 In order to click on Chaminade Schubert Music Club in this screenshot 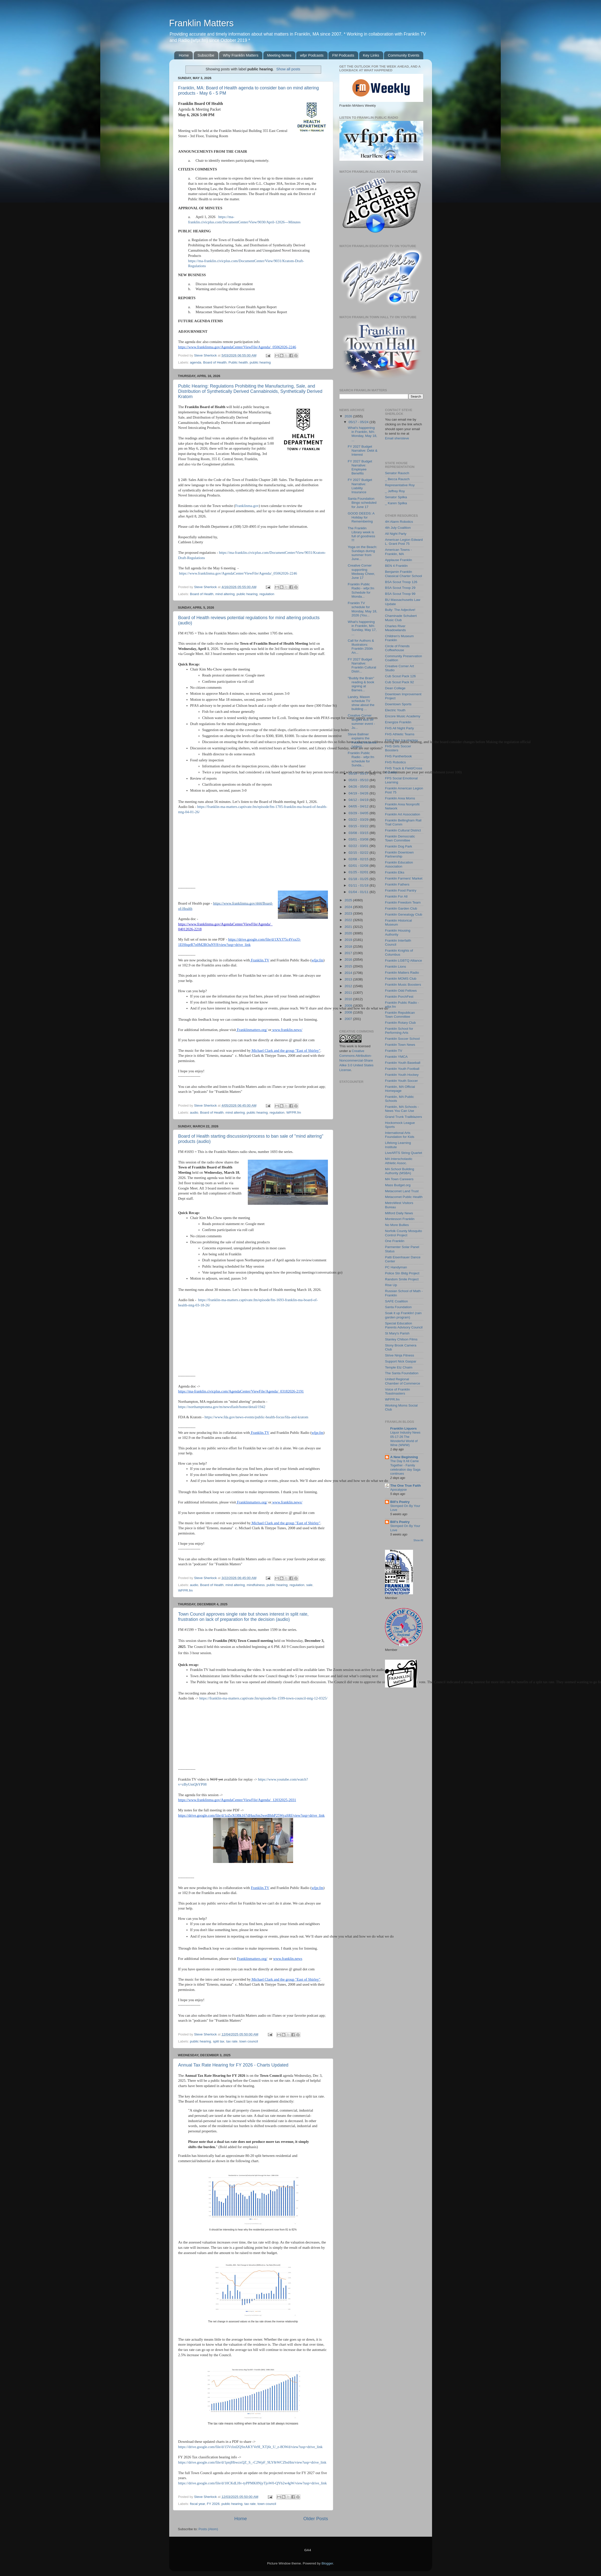, I will do `click(401, 618)`.